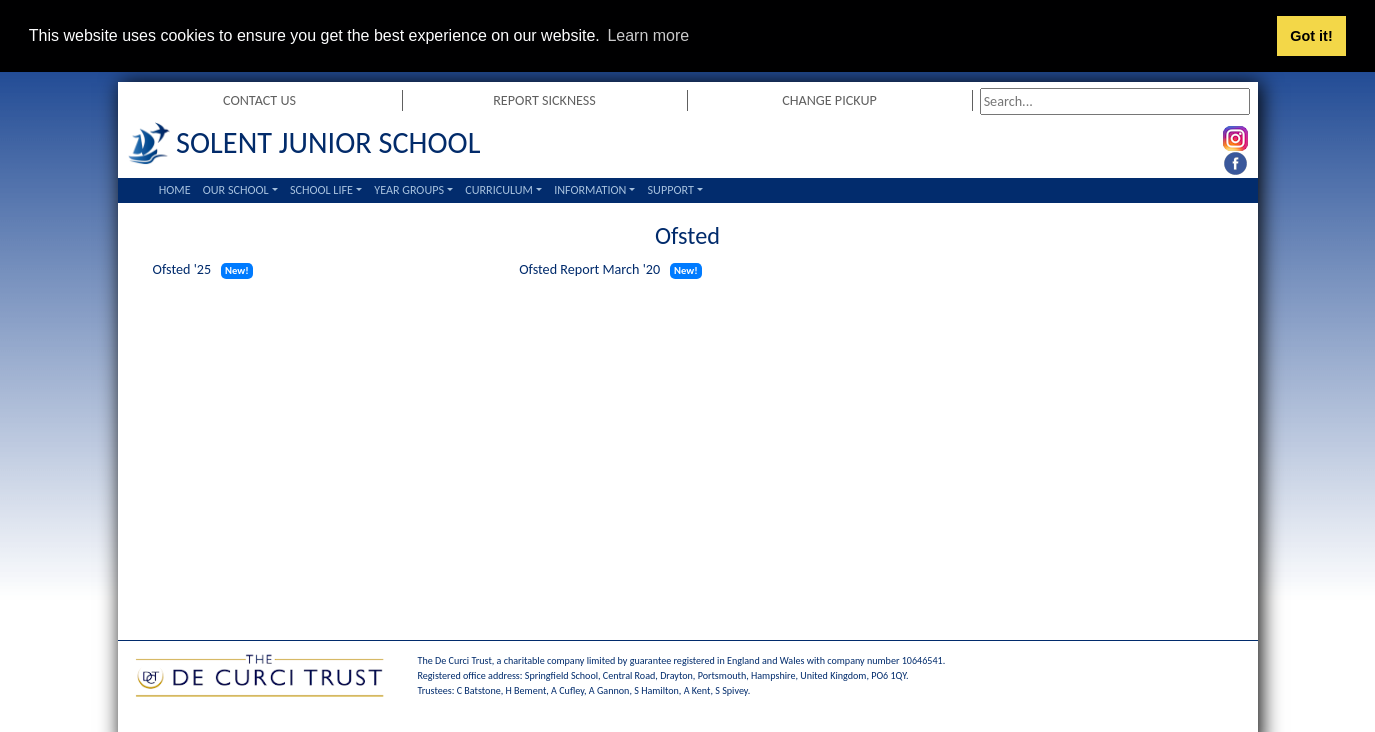 This screenshot has width=1375, height=732. What do you see at coordinates (499, 189) in the screenshot?
I see `Curriculum` at bounding box center [499, 189].